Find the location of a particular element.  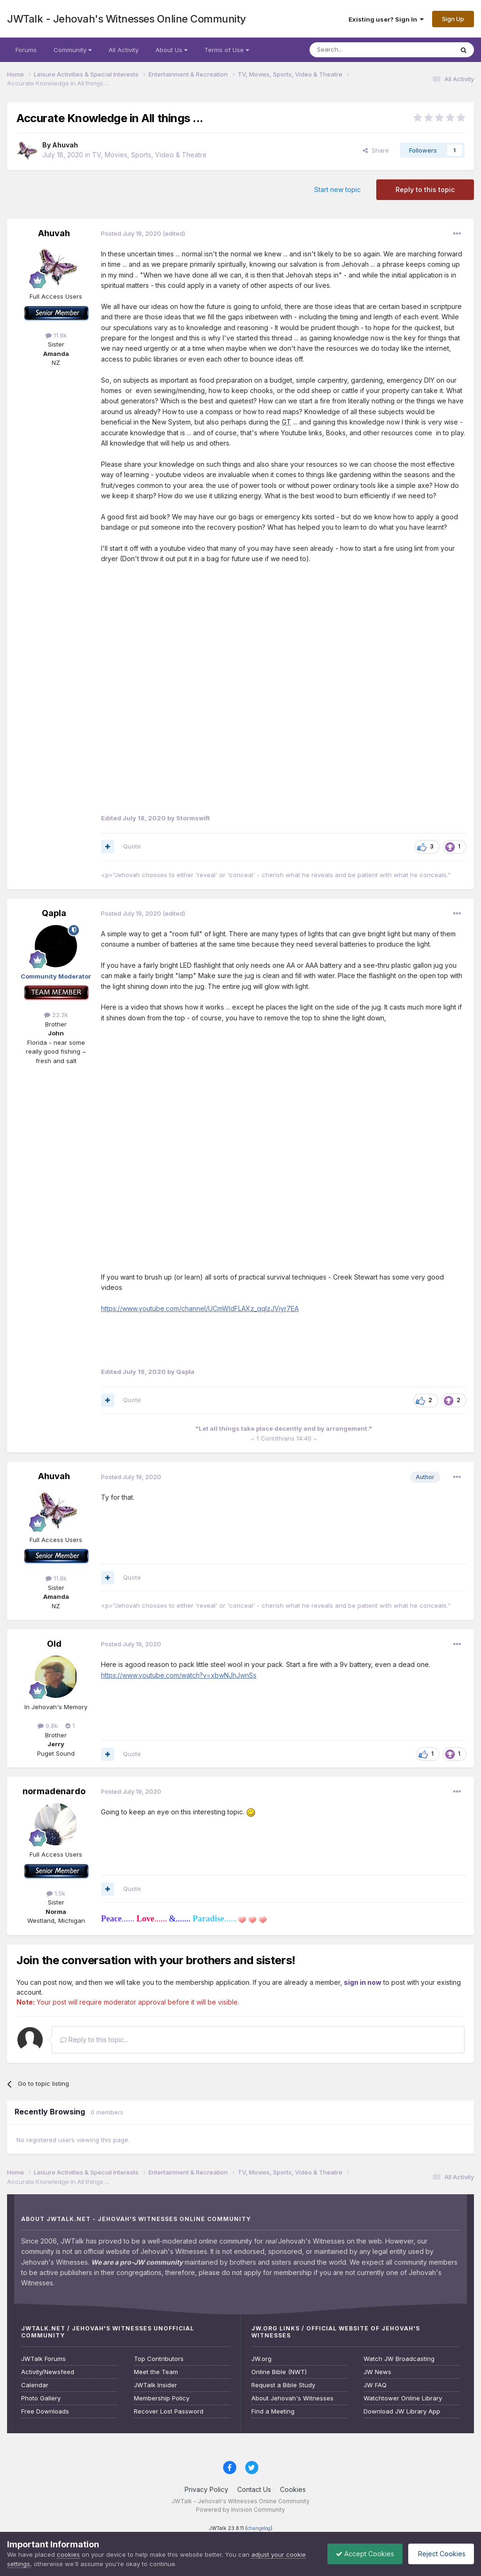

Find a Meeting is located at coordinates (273, 2411).